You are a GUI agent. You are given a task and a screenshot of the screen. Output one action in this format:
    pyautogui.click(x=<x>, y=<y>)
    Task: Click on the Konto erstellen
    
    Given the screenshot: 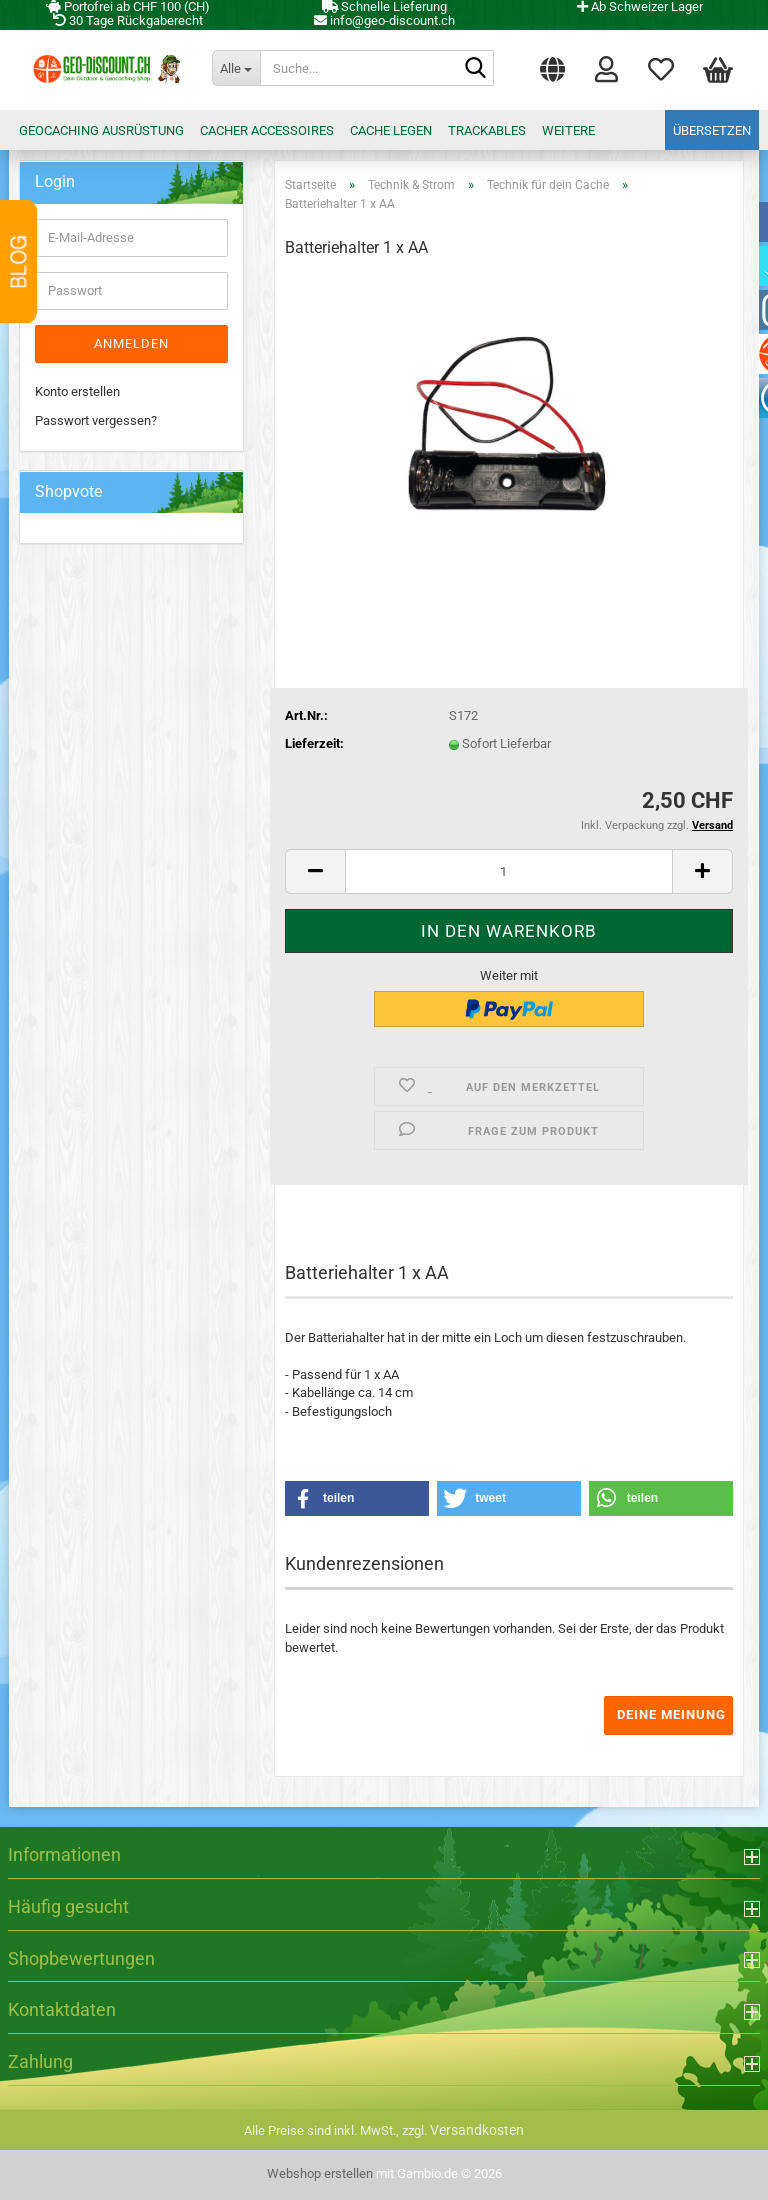 What is the action you would take?
    pyautogui.click(x=77, y=391)
    